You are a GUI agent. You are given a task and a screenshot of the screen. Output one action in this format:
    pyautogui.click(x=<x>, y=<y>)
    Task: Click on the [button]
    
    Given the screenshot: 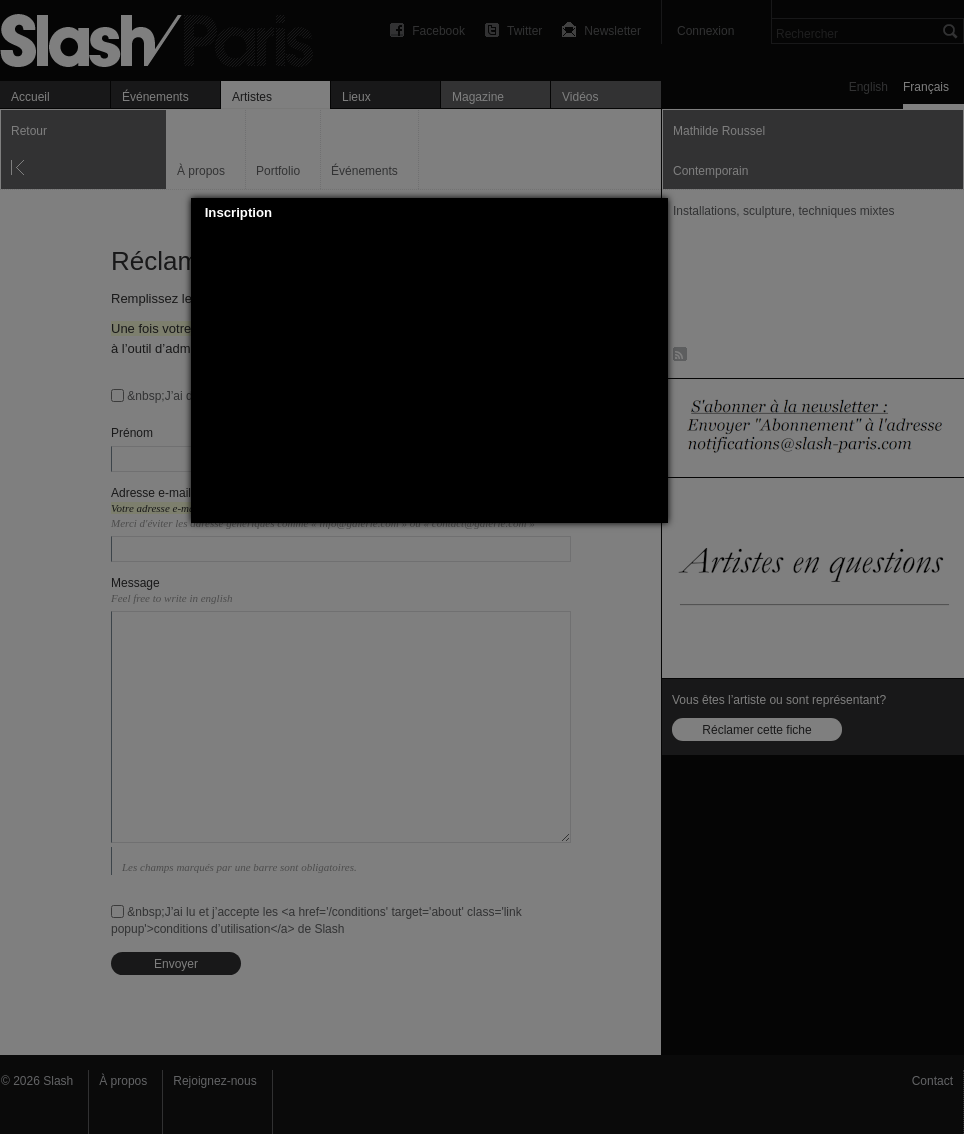 What is the action you would take?
    pyautogui.click(x=653, y=213)
    